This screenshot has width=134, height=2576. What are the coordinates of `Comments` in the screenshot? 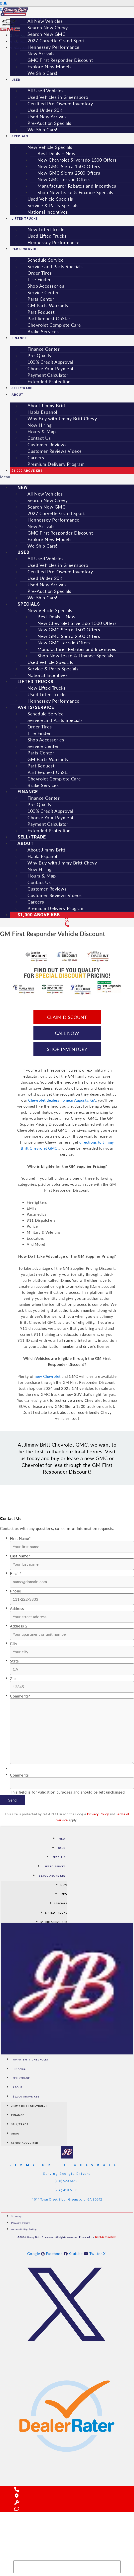 It's located at (20, 1696).